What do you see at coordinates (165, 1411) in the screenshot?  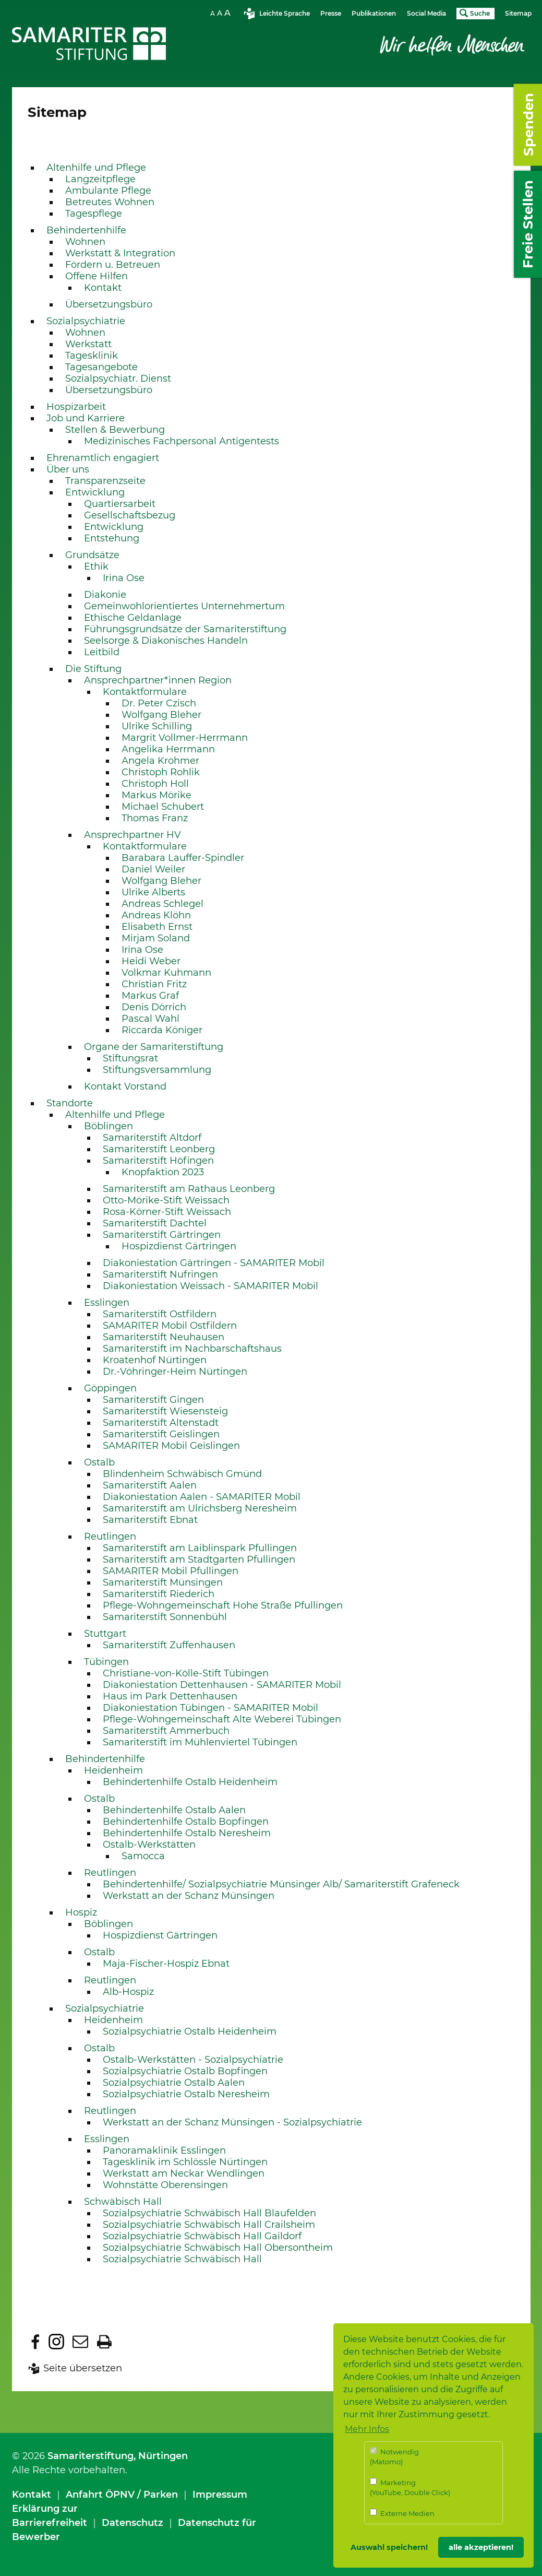 I see `Samariterstift Wiesensteig` at bounding box center [165, 1411].